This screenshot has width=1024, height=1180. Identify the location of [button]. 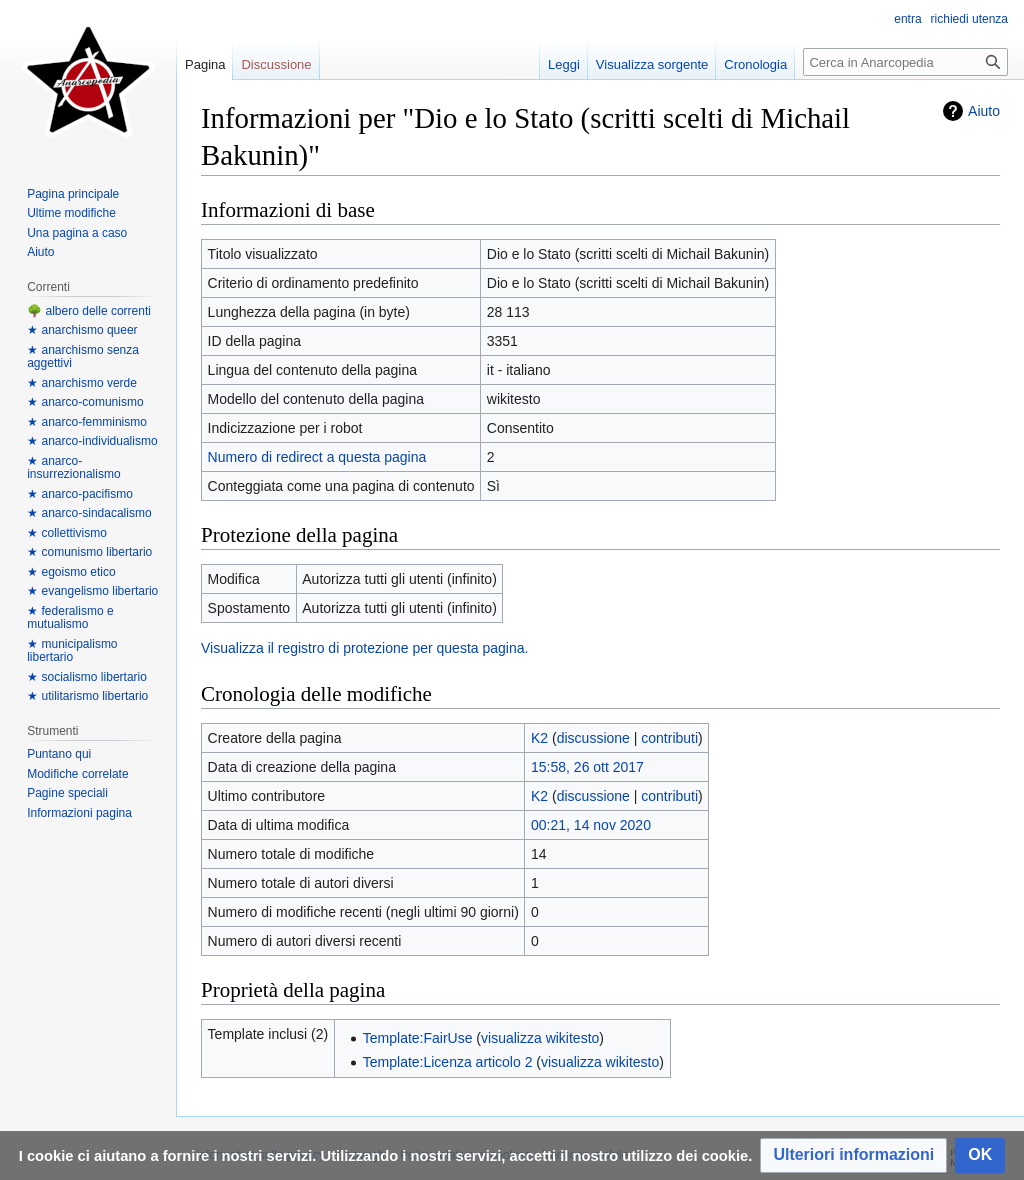
(853, 1155).